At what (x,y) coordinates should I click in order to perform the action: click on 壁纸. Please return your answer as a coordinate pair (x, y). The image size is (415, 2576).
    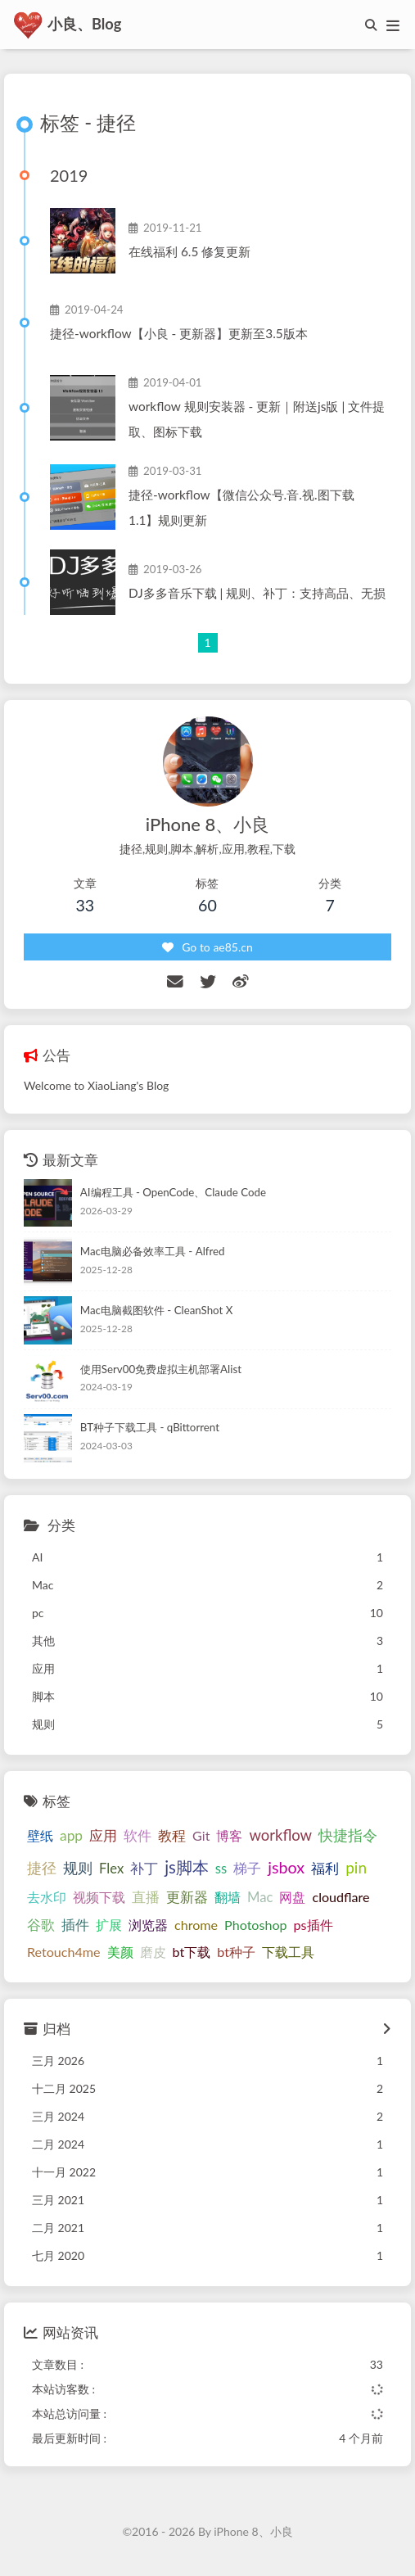
    Looking at the image, I should click on (40, 1835).